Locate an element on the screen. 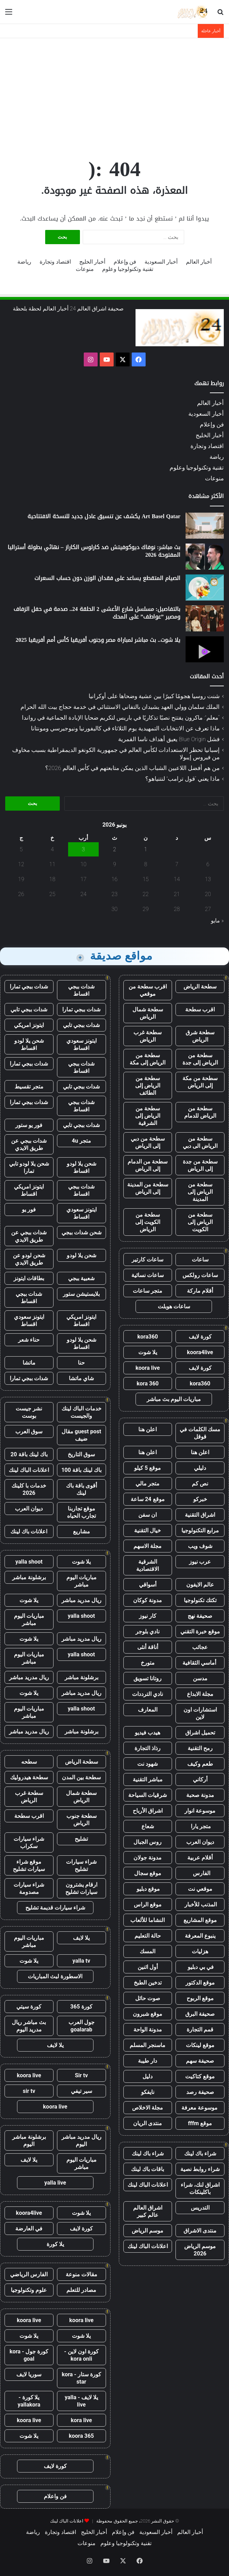 This screenshot has height=2576, width=229. موقع تجاربنا تجارب الحياه is located at coordinates (81, 1512).